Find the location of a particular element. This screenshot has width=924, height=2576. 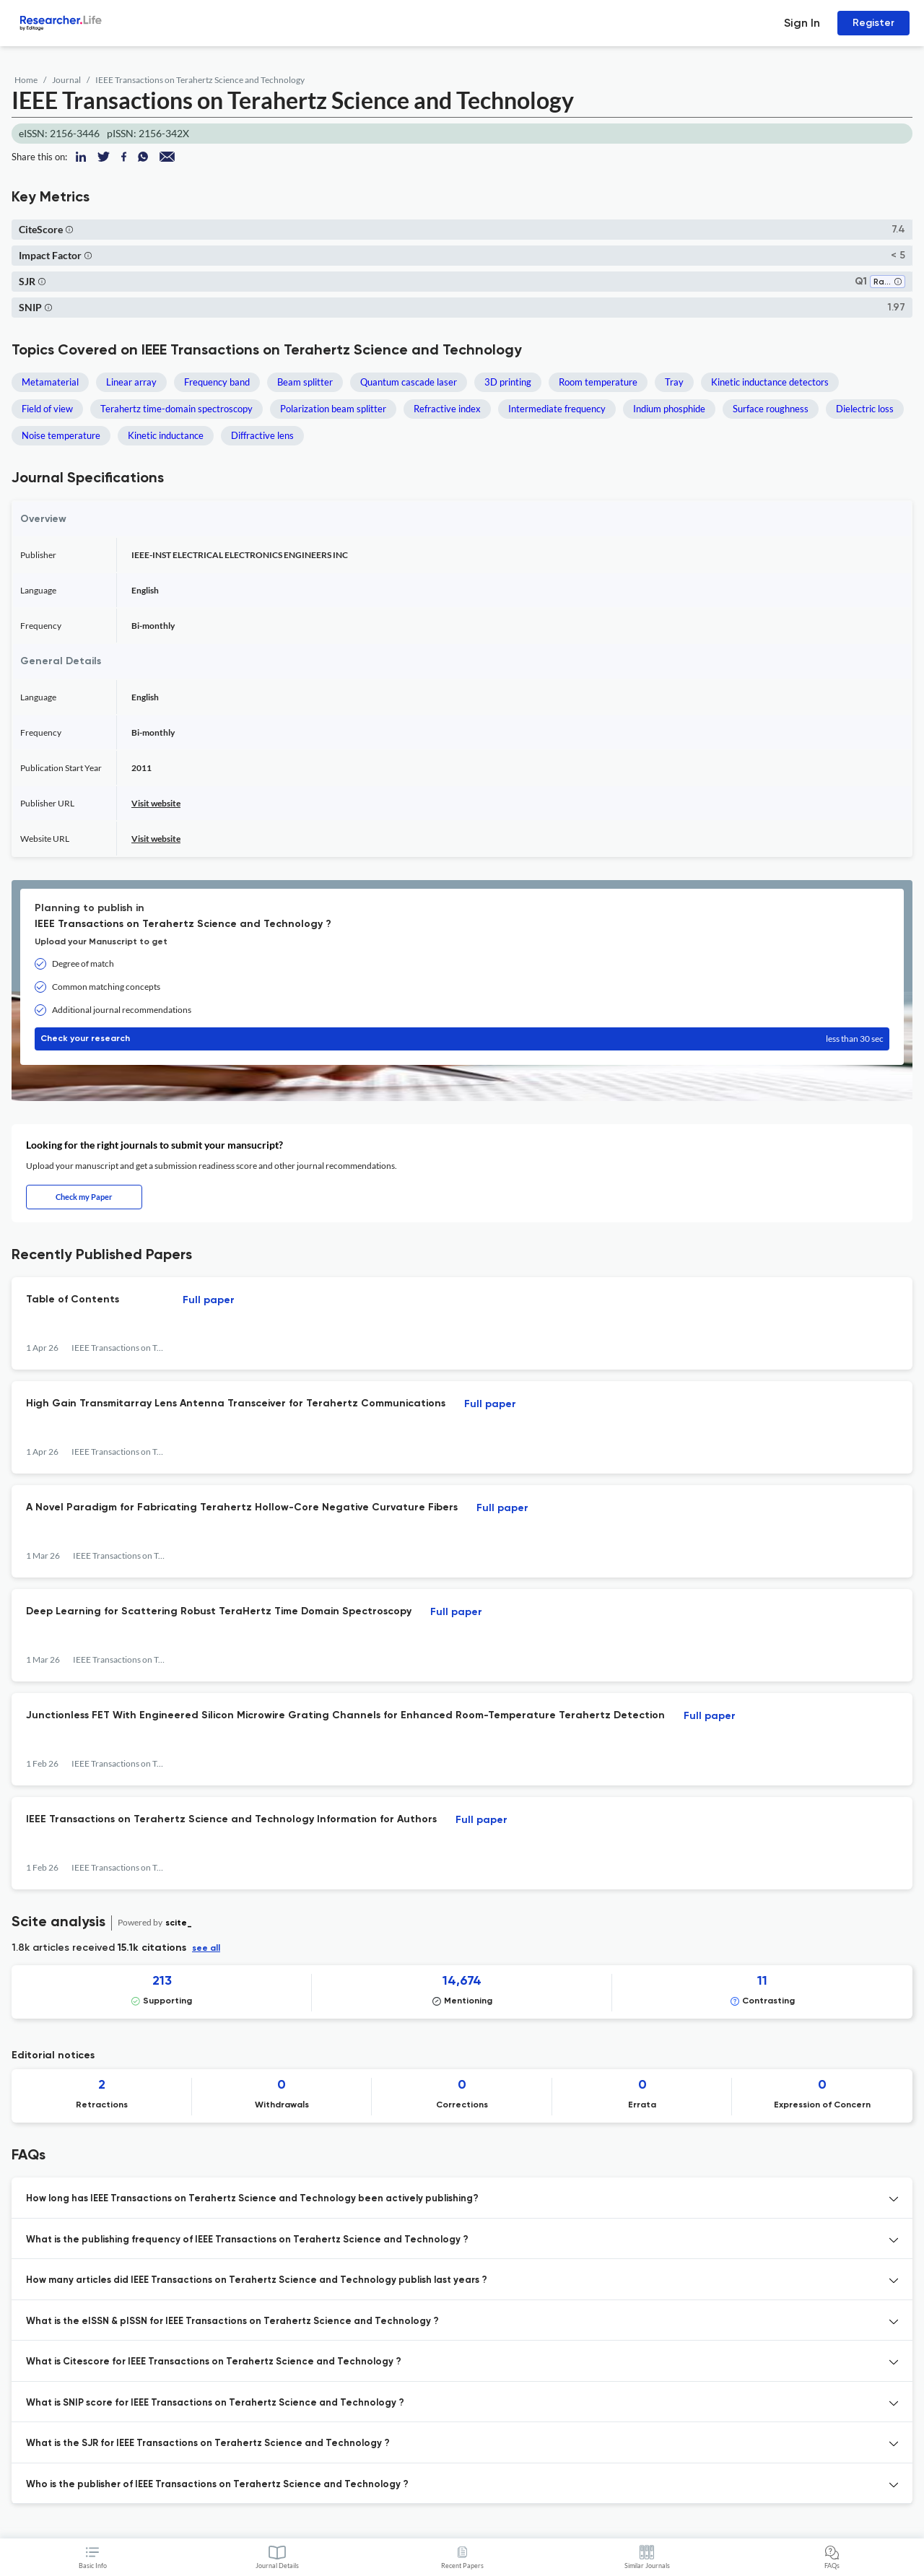

Kinetic inductance detectors is located at coordinates (770, 382).